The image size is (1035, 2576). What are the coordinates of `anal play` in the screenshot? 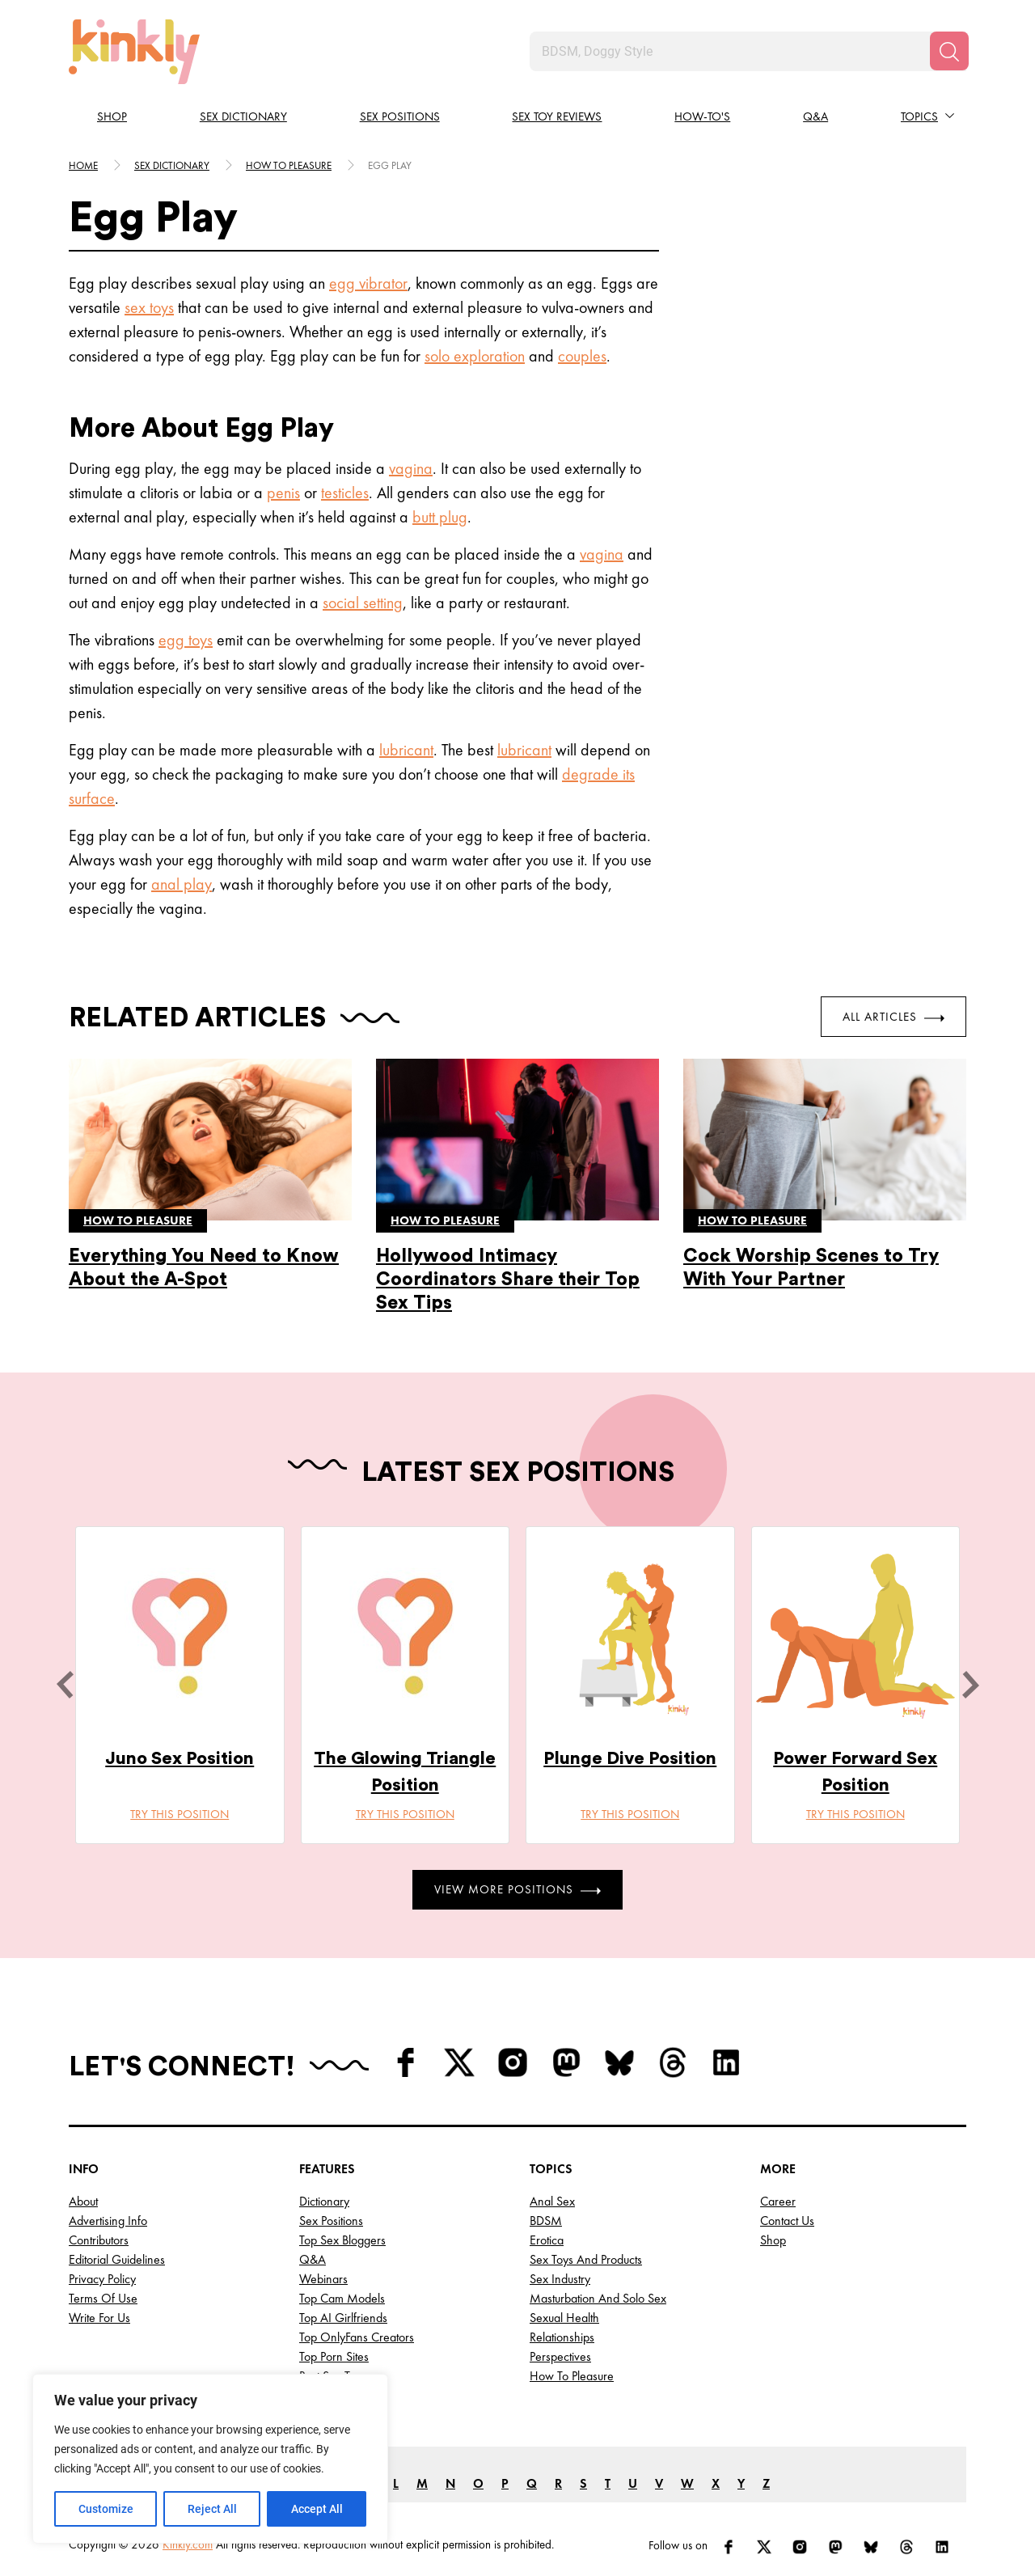 It's located at (181, 884).